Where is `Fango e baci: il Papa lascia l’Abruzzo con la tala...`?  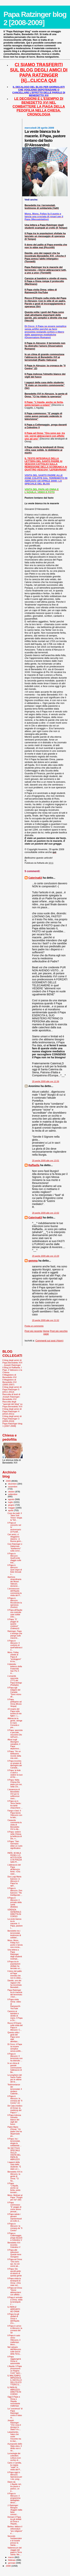 Fango e baci: il Papa lascia l’Abruzzo con la tala... is located at coordinates (14, 1813).